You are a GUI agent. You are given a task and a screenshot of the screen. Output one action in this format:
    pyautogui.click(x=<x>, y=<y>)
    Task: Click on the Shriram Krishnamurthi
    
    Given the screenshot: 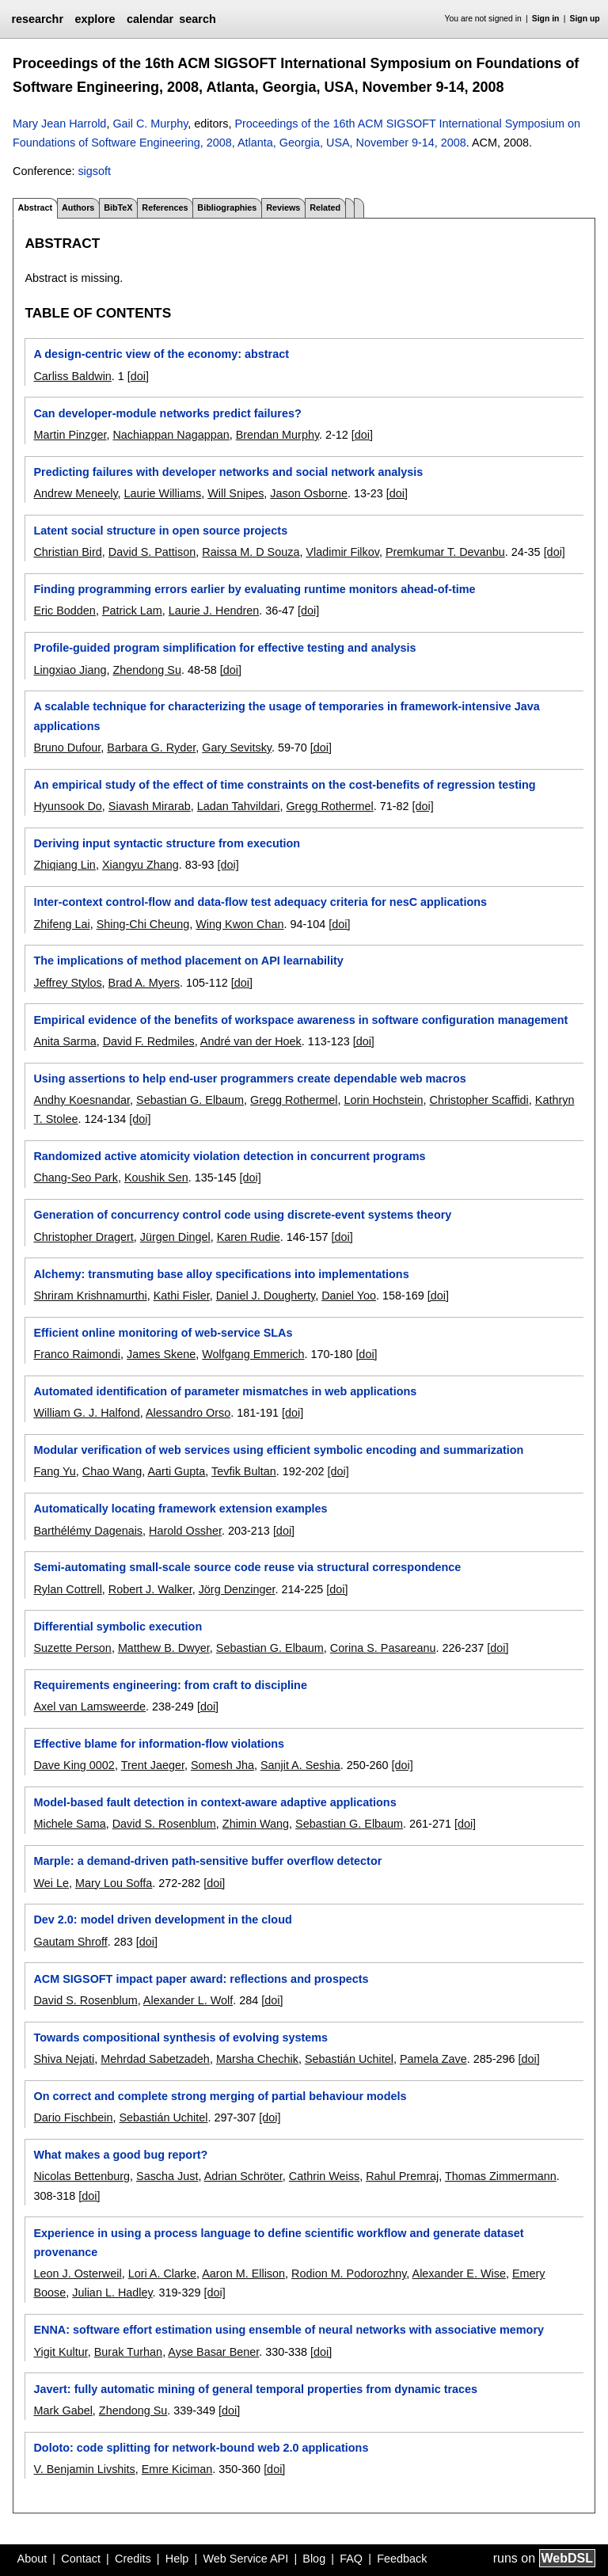 What is the action you would take?
    pyautogui.click(x=89, y=1295)
    